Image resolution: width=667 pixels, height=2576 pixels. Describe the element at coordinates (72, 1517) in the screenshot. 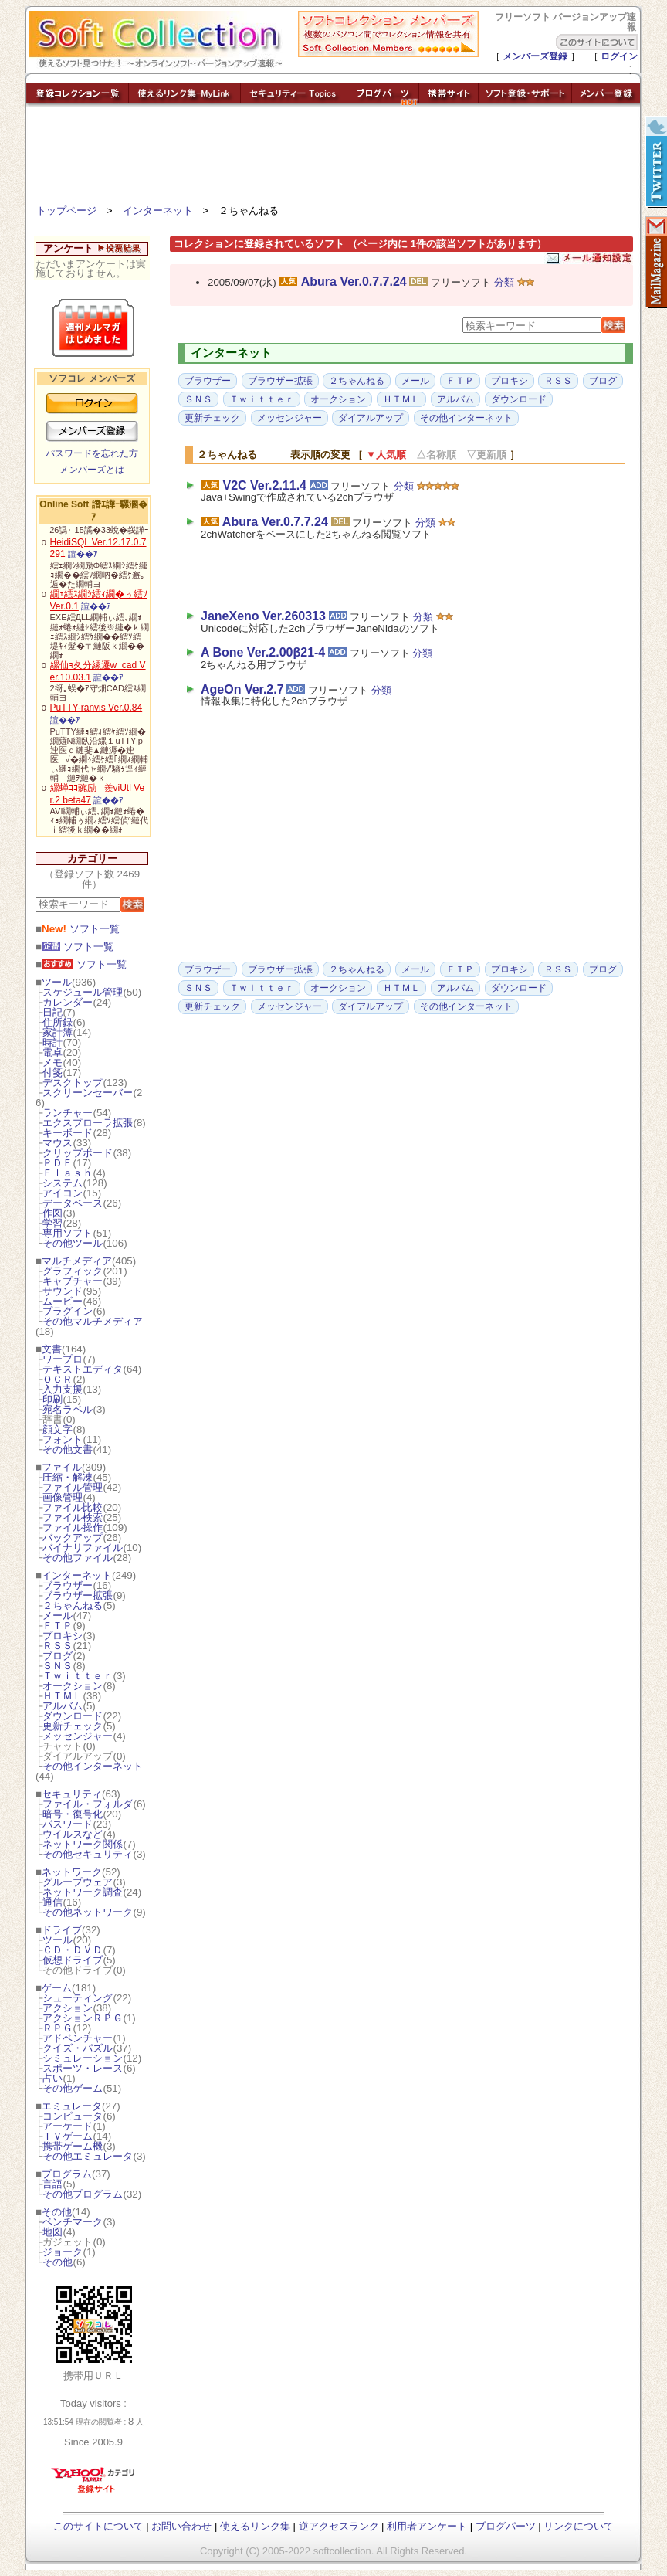

I see `ファイル検索` at that location.